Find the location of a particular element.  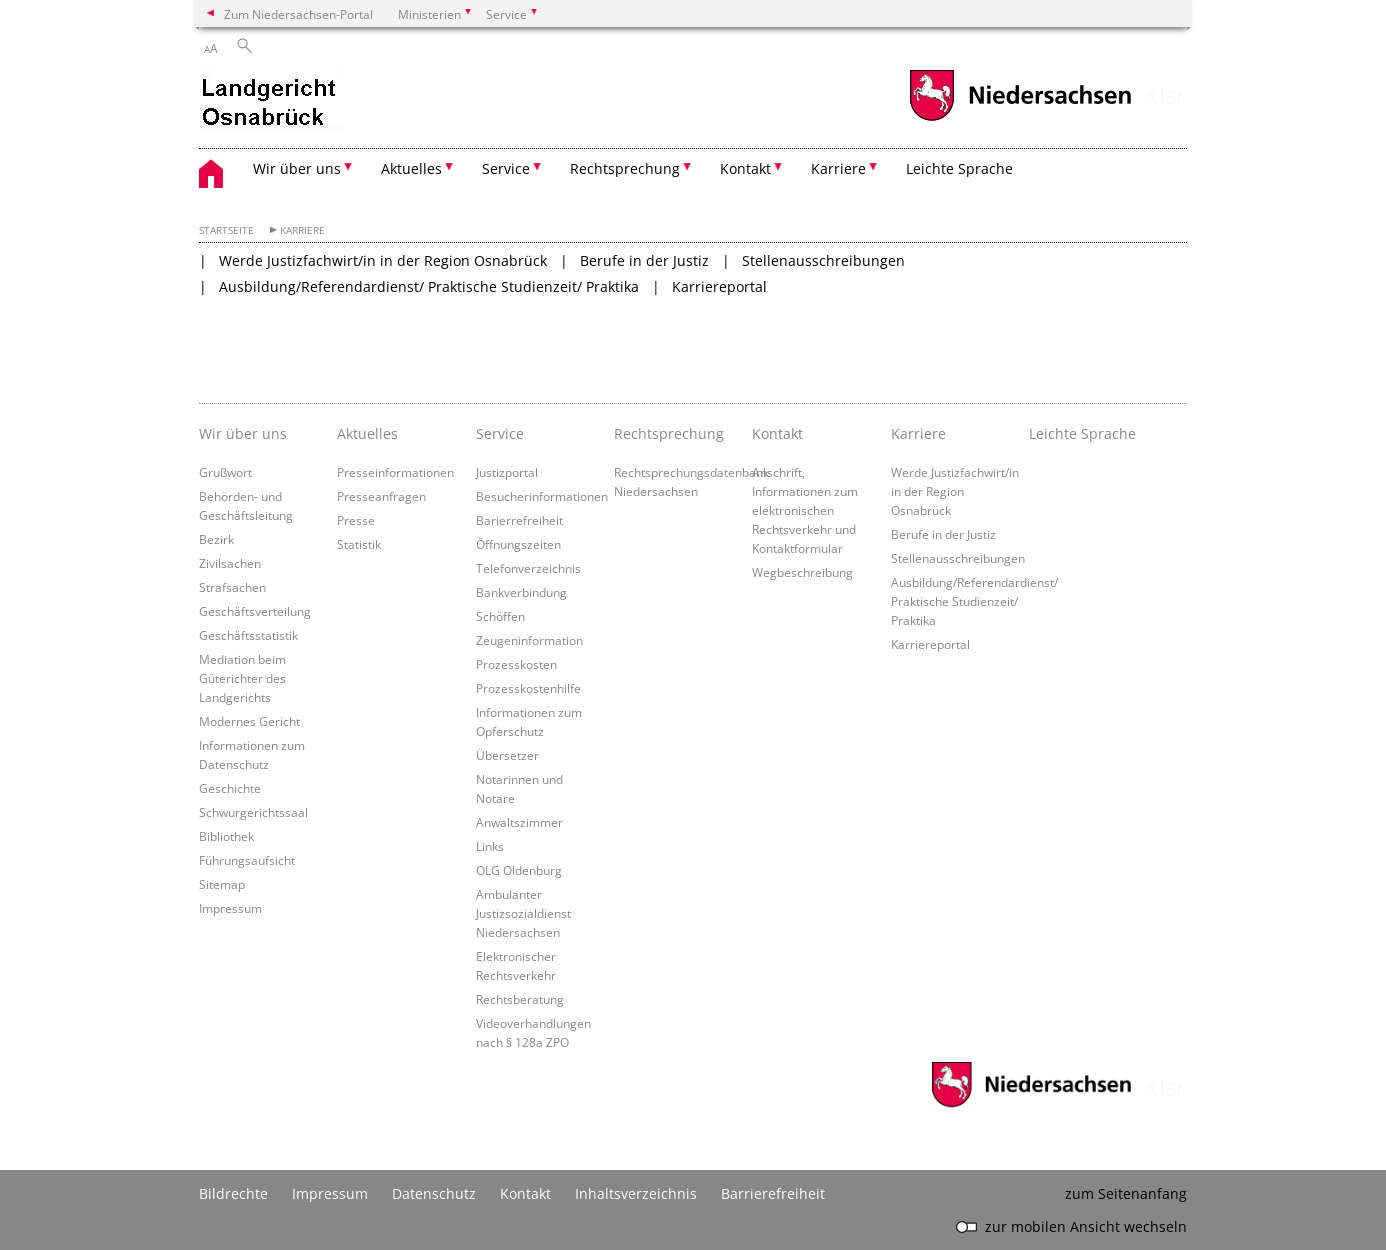

Werde Justizfachwirt/in in der Region Osnabrück is located at coordinates (383, 260).